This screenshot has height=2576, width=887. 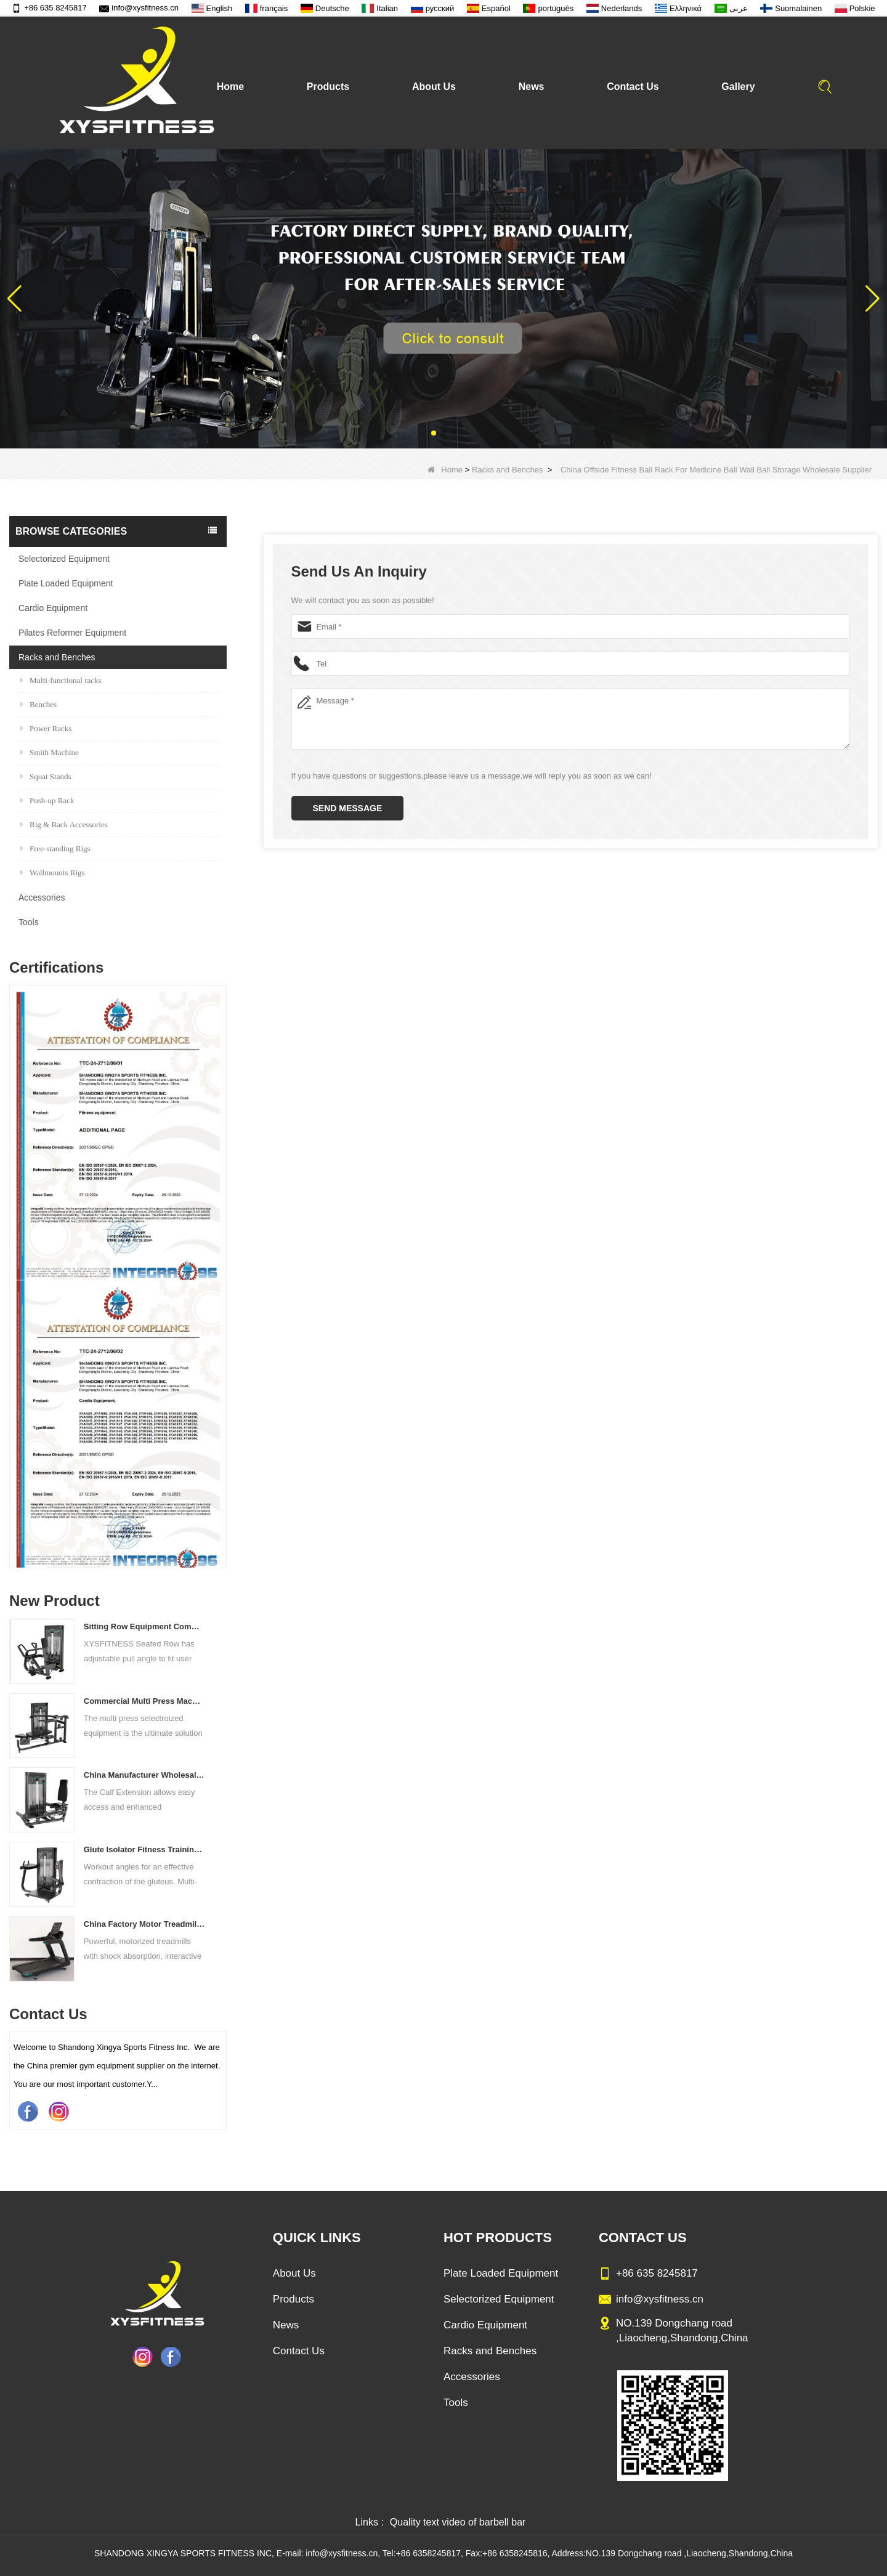 I want to click on Multi-functional racks, so click(x=61, y=680).